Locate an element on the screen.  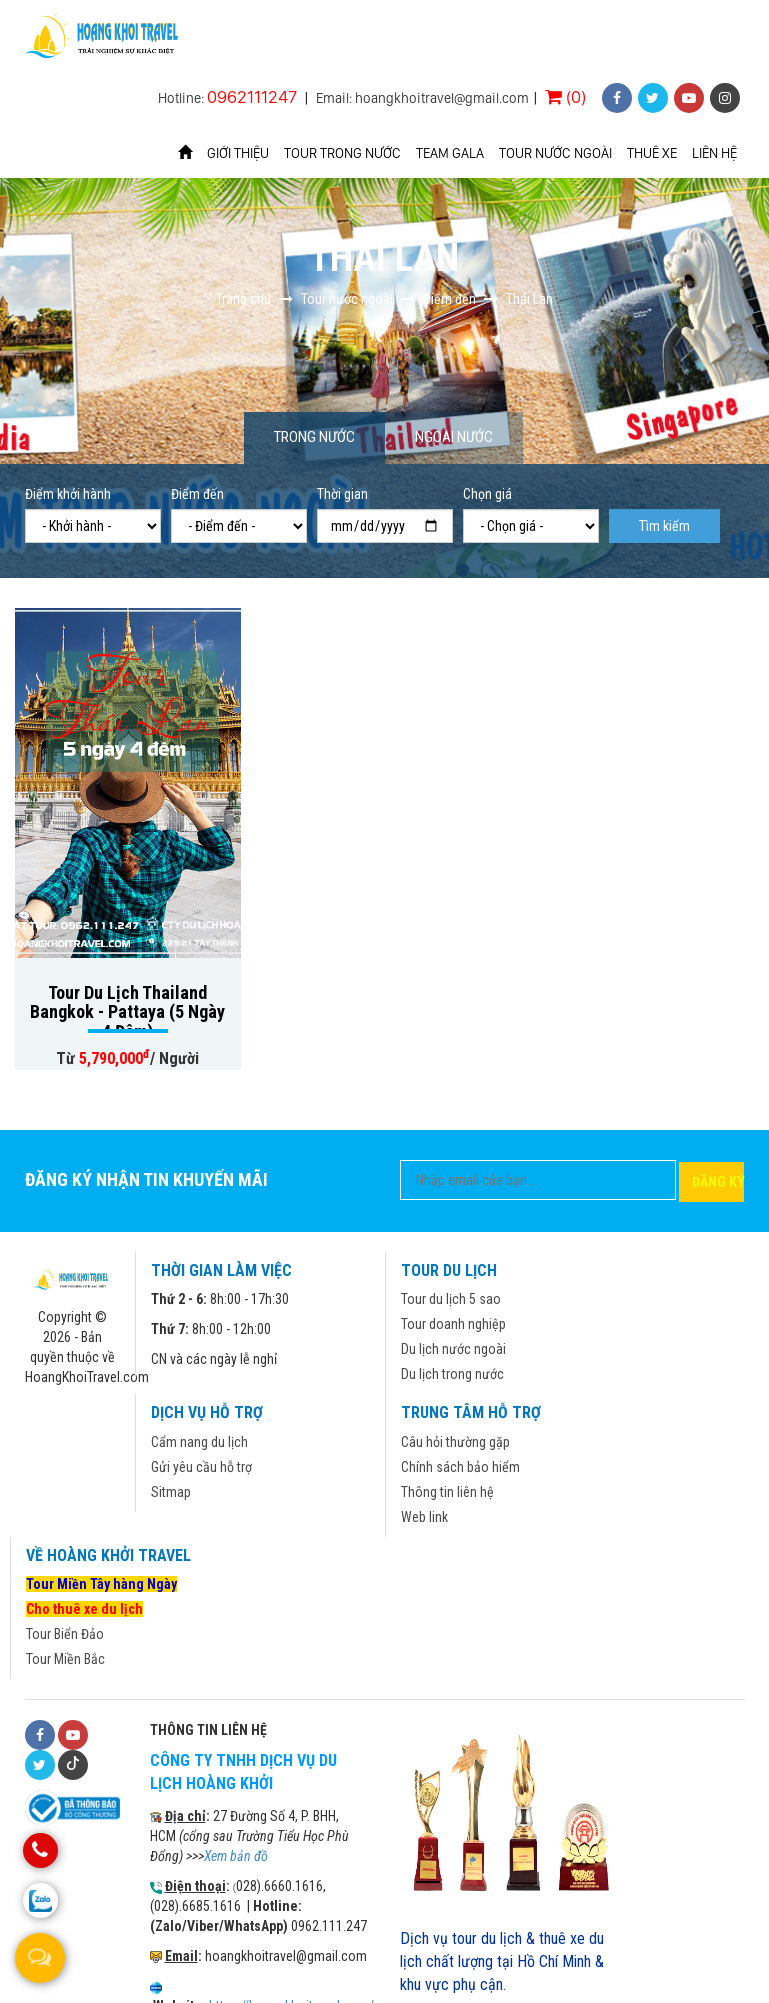
Gửi yêu cầu hỗ trợ is located at coordinates (201, 1467).